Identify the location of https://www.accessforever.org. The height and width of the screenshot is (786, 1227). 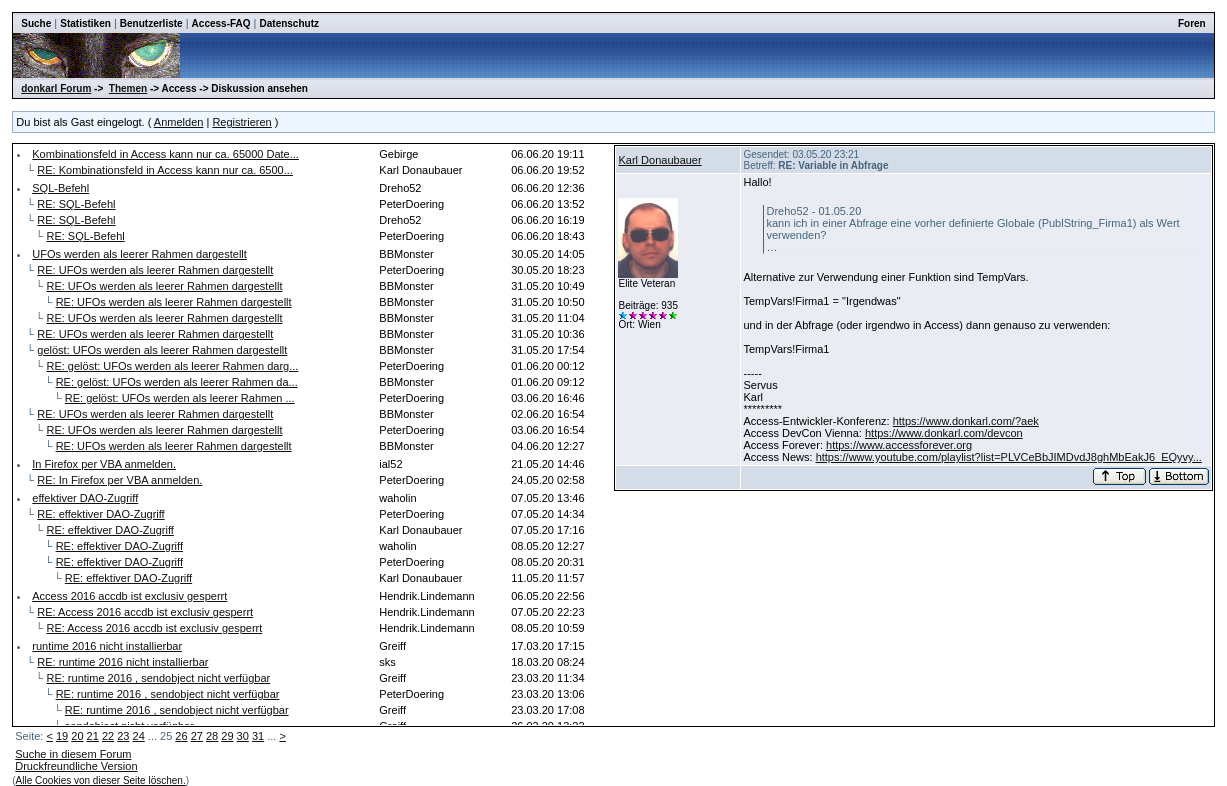
(899, 445).